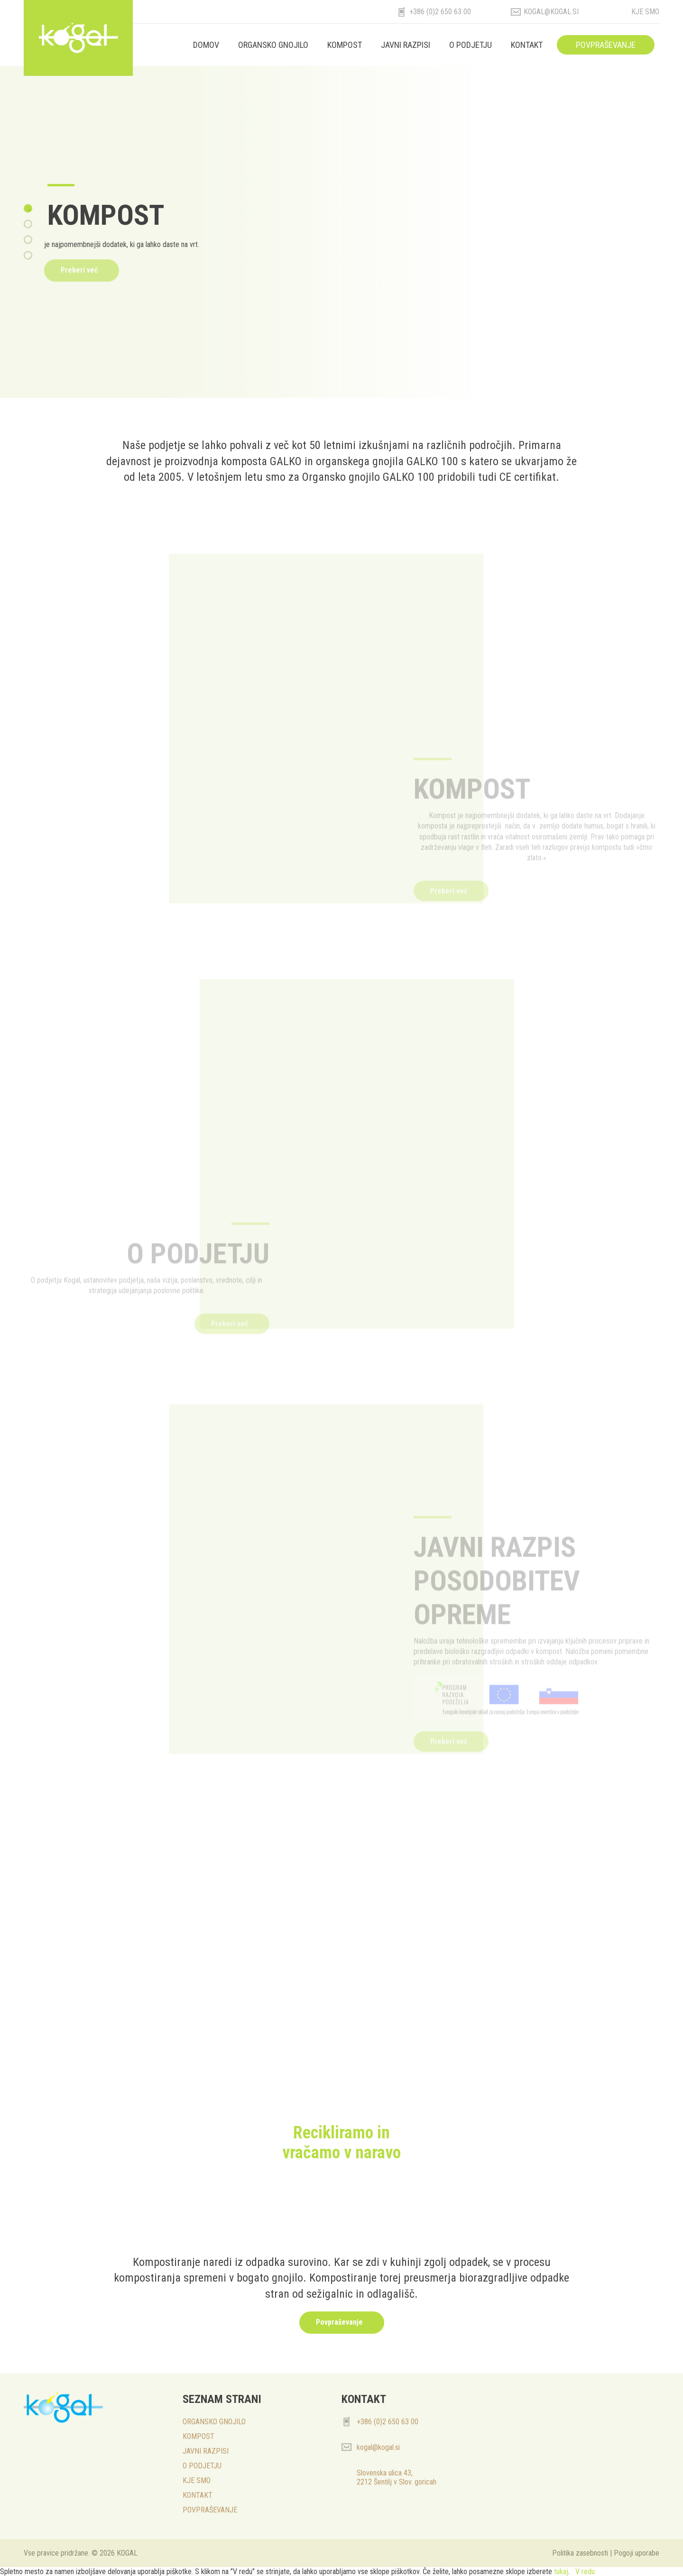 Image resolution: width=683 pixels, height=2576 pixels. I want to click on V redu, so click(585, 2571).